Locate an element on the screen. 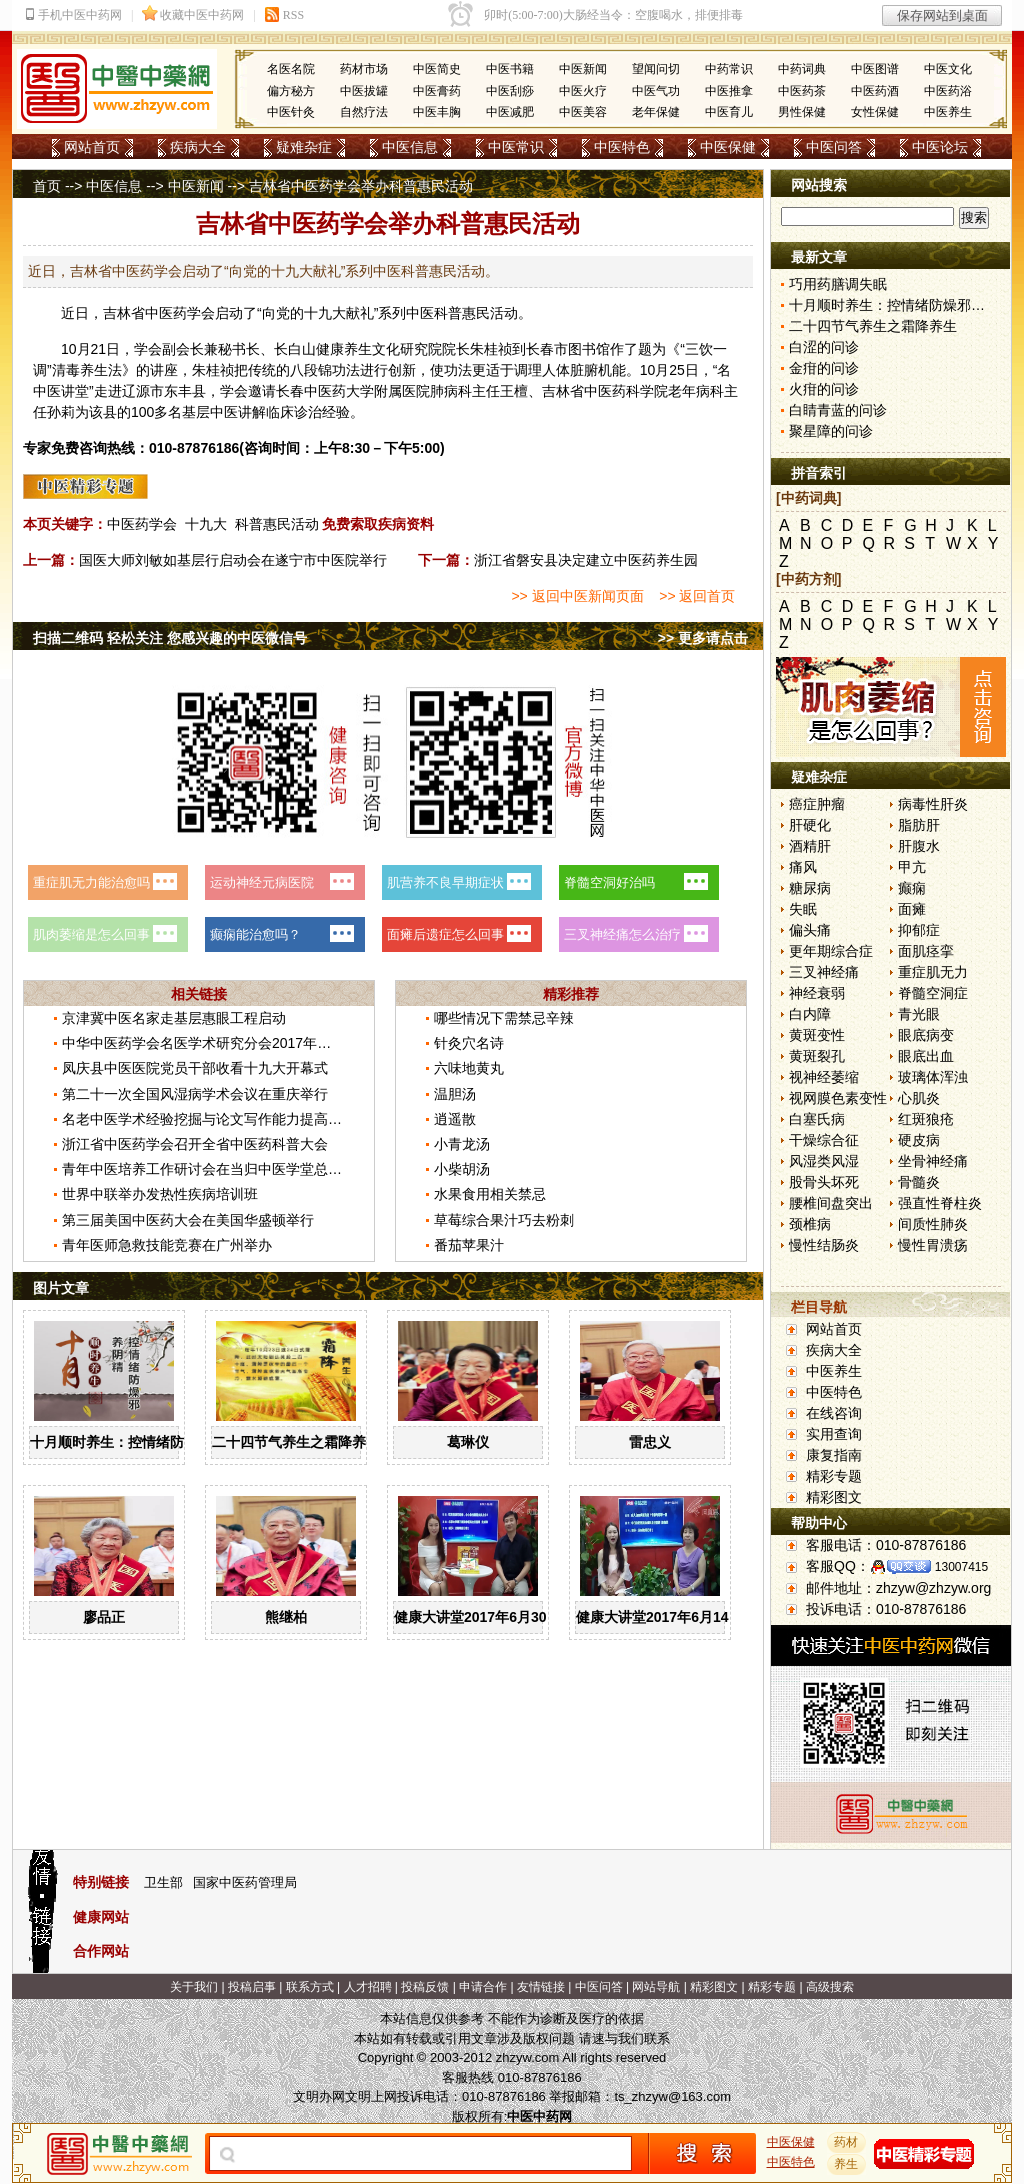  养生 is located at coordinates (358, 349).